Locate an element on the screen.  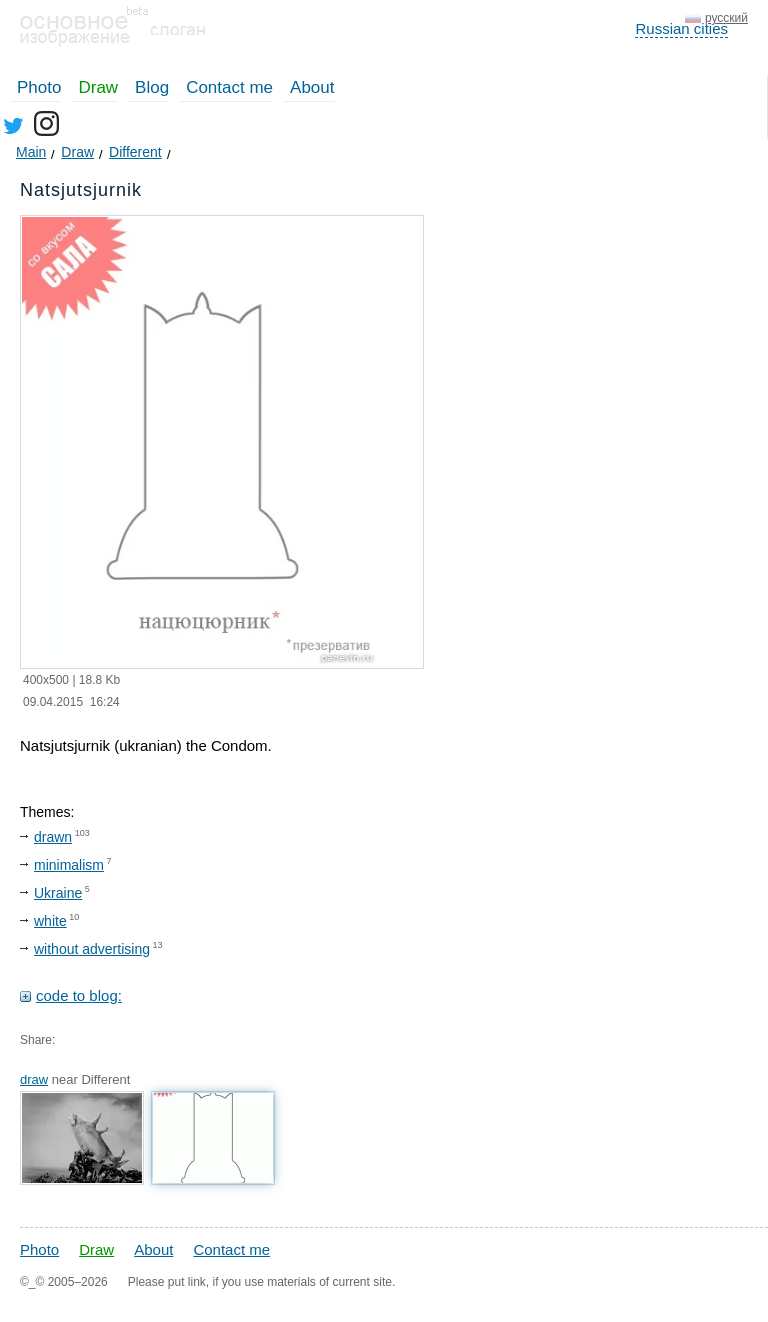
without advertising is located at coordinates (92, 949).